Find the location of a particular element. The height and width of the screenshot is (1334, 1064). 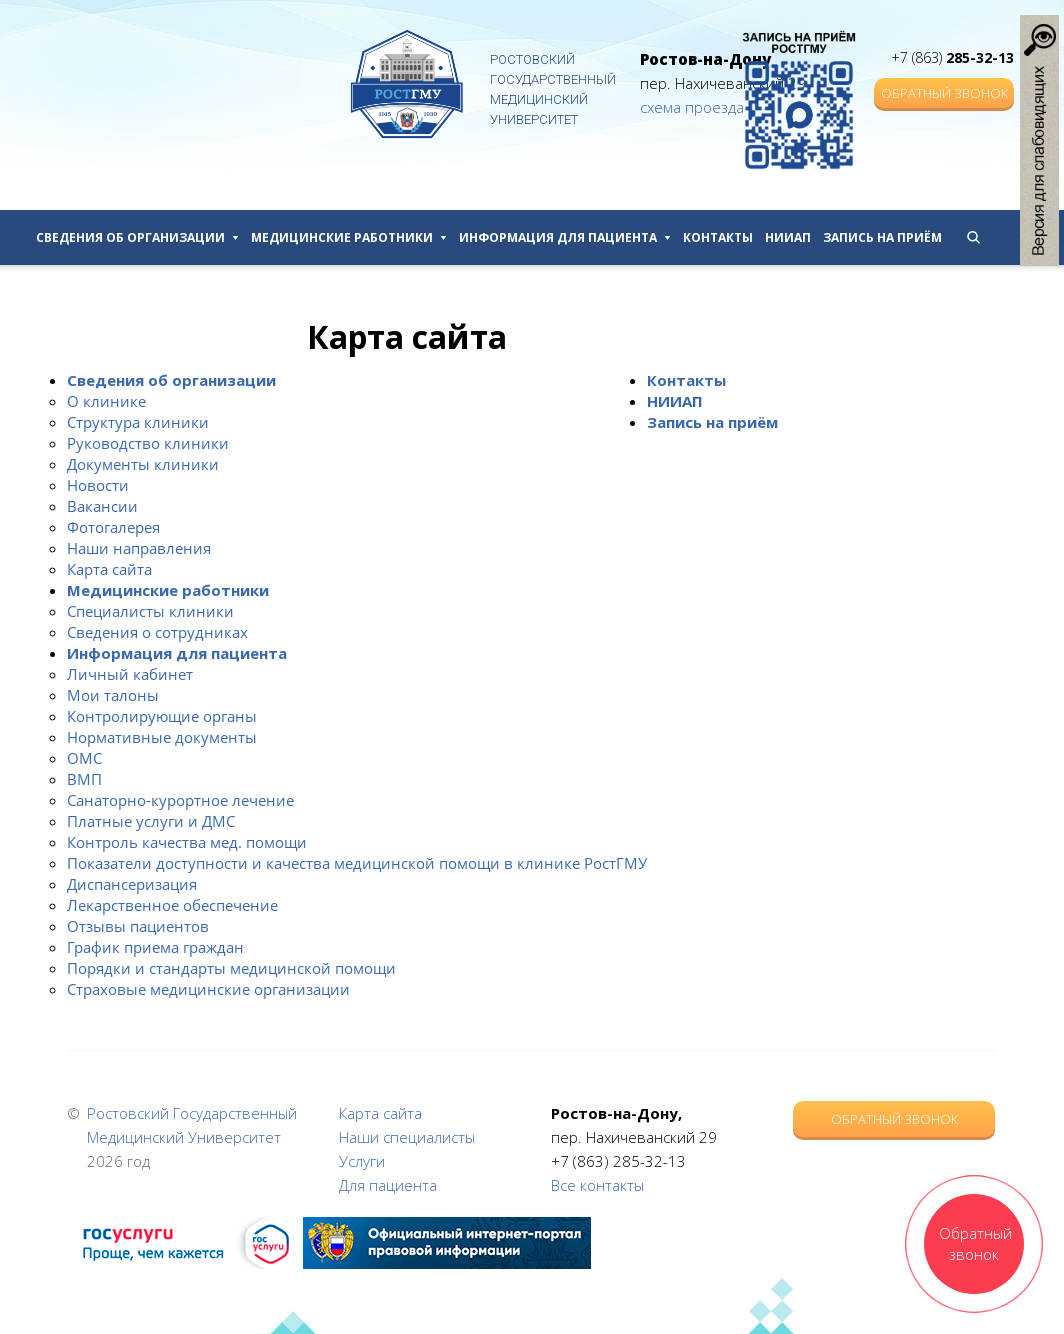

Вакансии is located at coordinates (102, 506).